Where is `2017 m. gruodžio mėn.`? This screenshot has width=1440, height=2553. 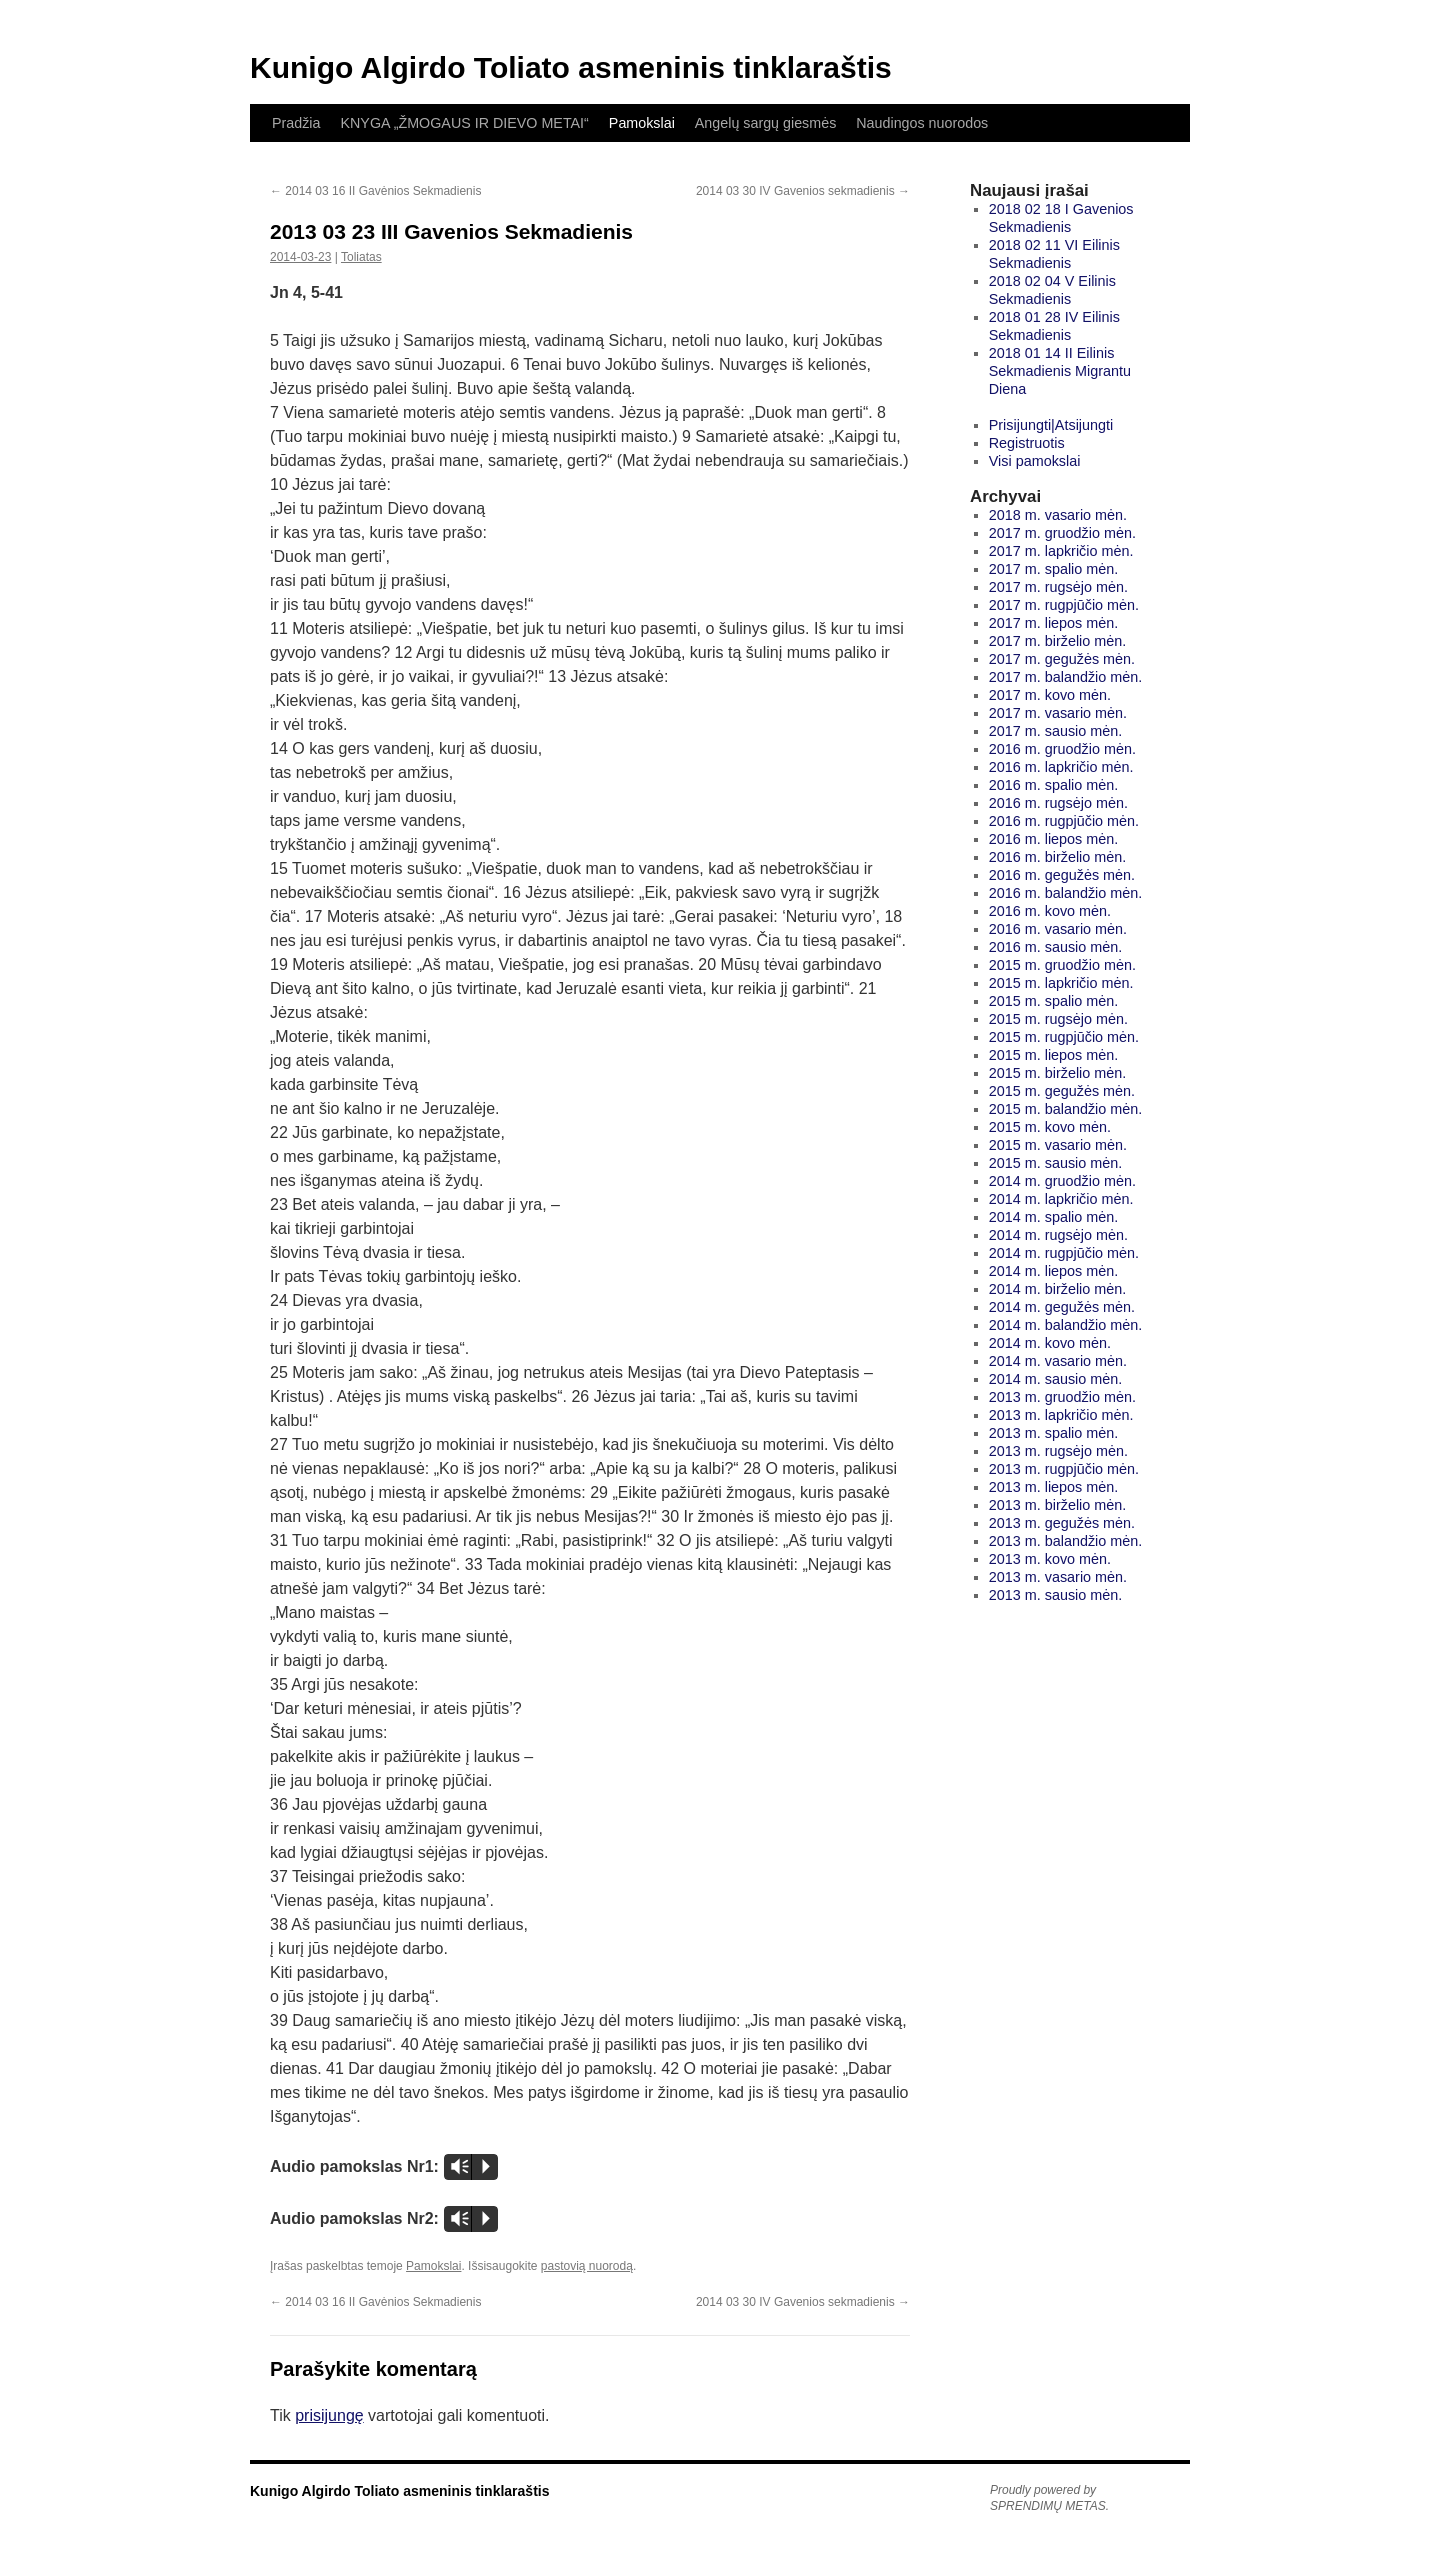
2017 m. gruodžio mėn. is located at coordinates (1062, 533).